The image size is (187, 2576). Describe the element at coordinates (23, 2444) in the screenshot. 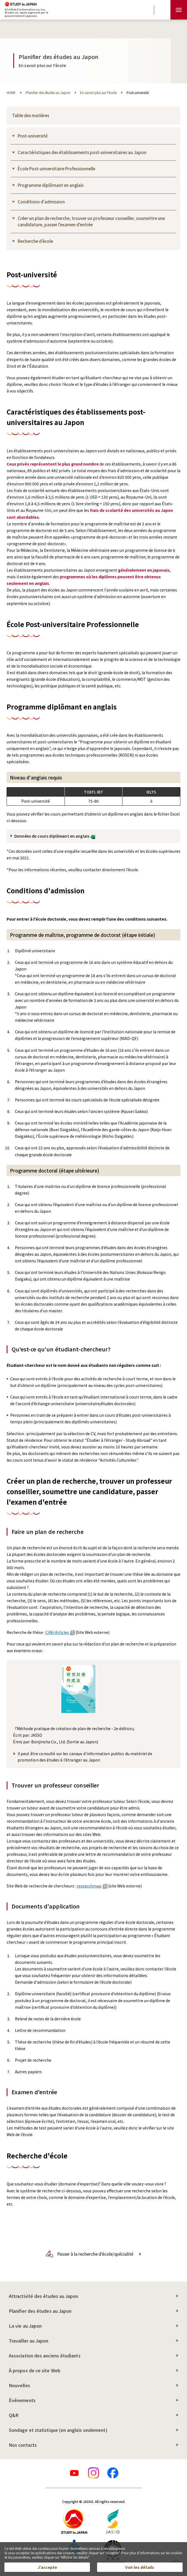

I see `Nos contacts` at that location.